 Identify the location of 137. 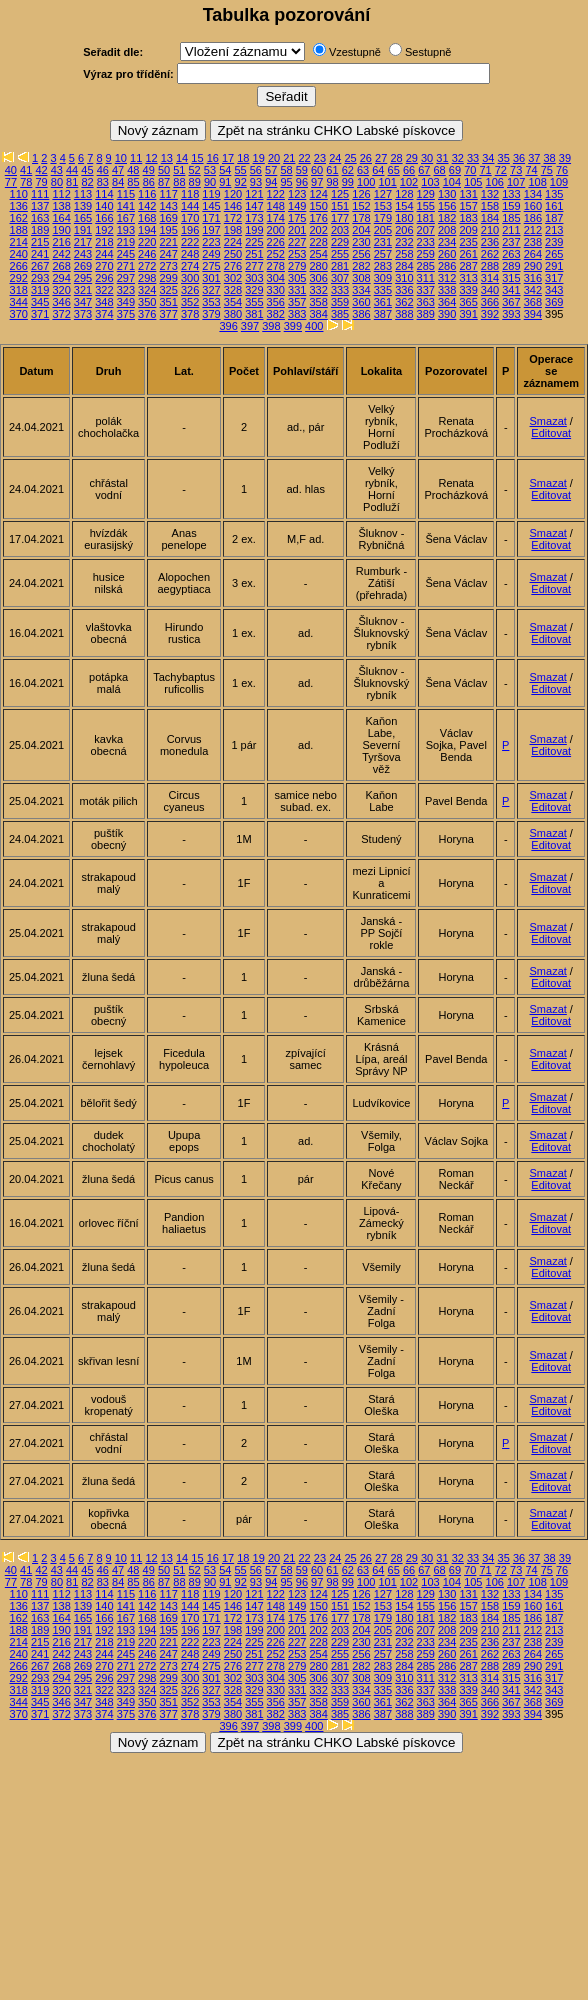
(40, 206).